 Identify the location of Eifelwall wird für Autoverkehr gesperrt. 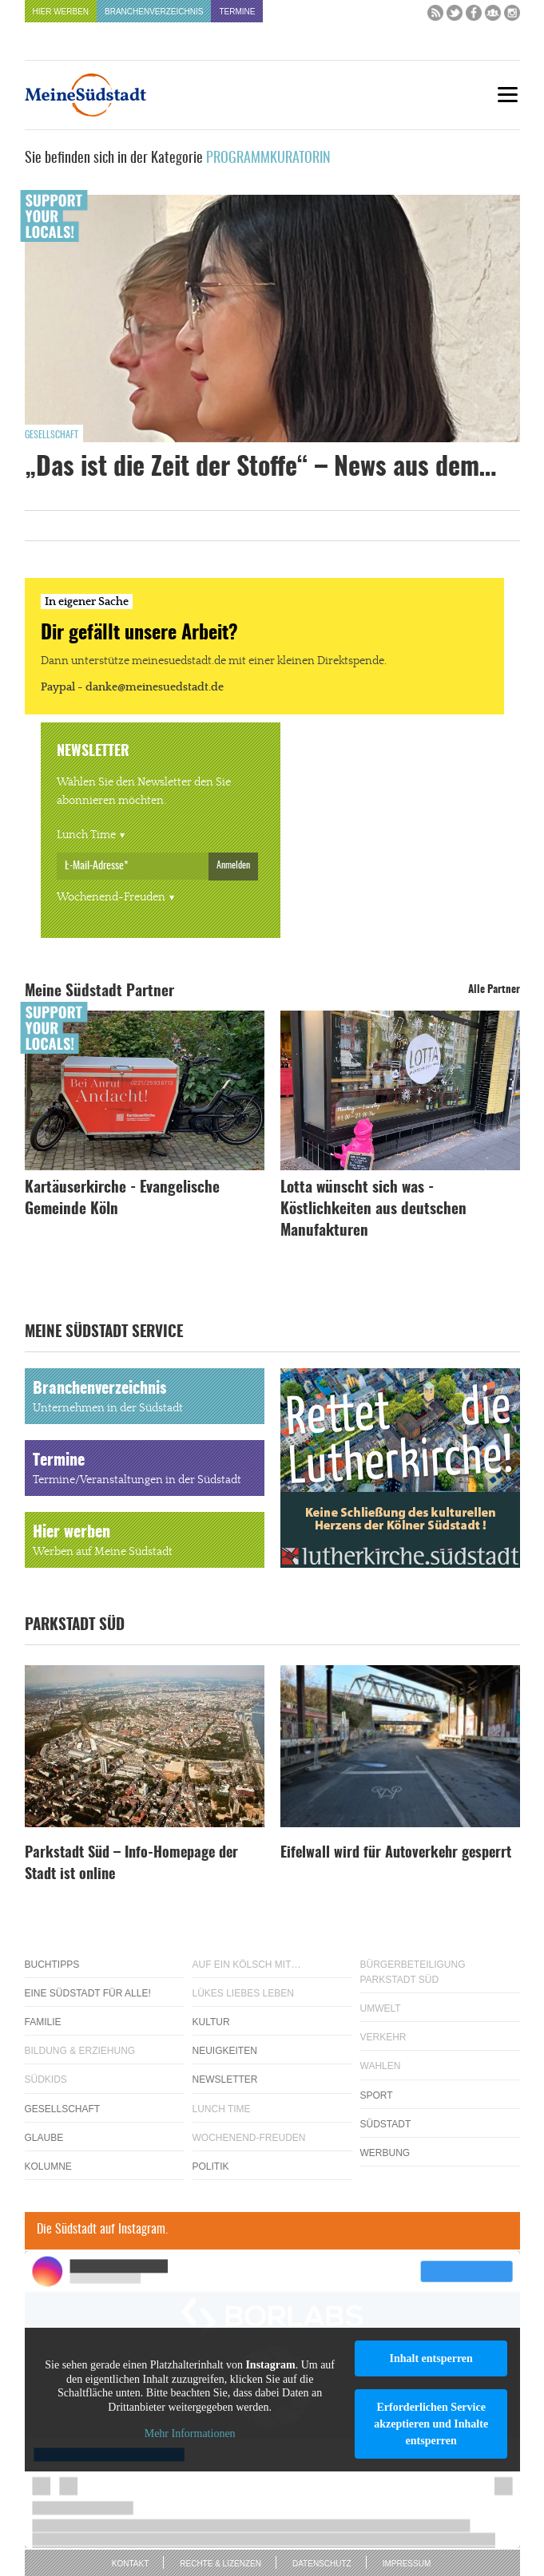
(395, 1853).